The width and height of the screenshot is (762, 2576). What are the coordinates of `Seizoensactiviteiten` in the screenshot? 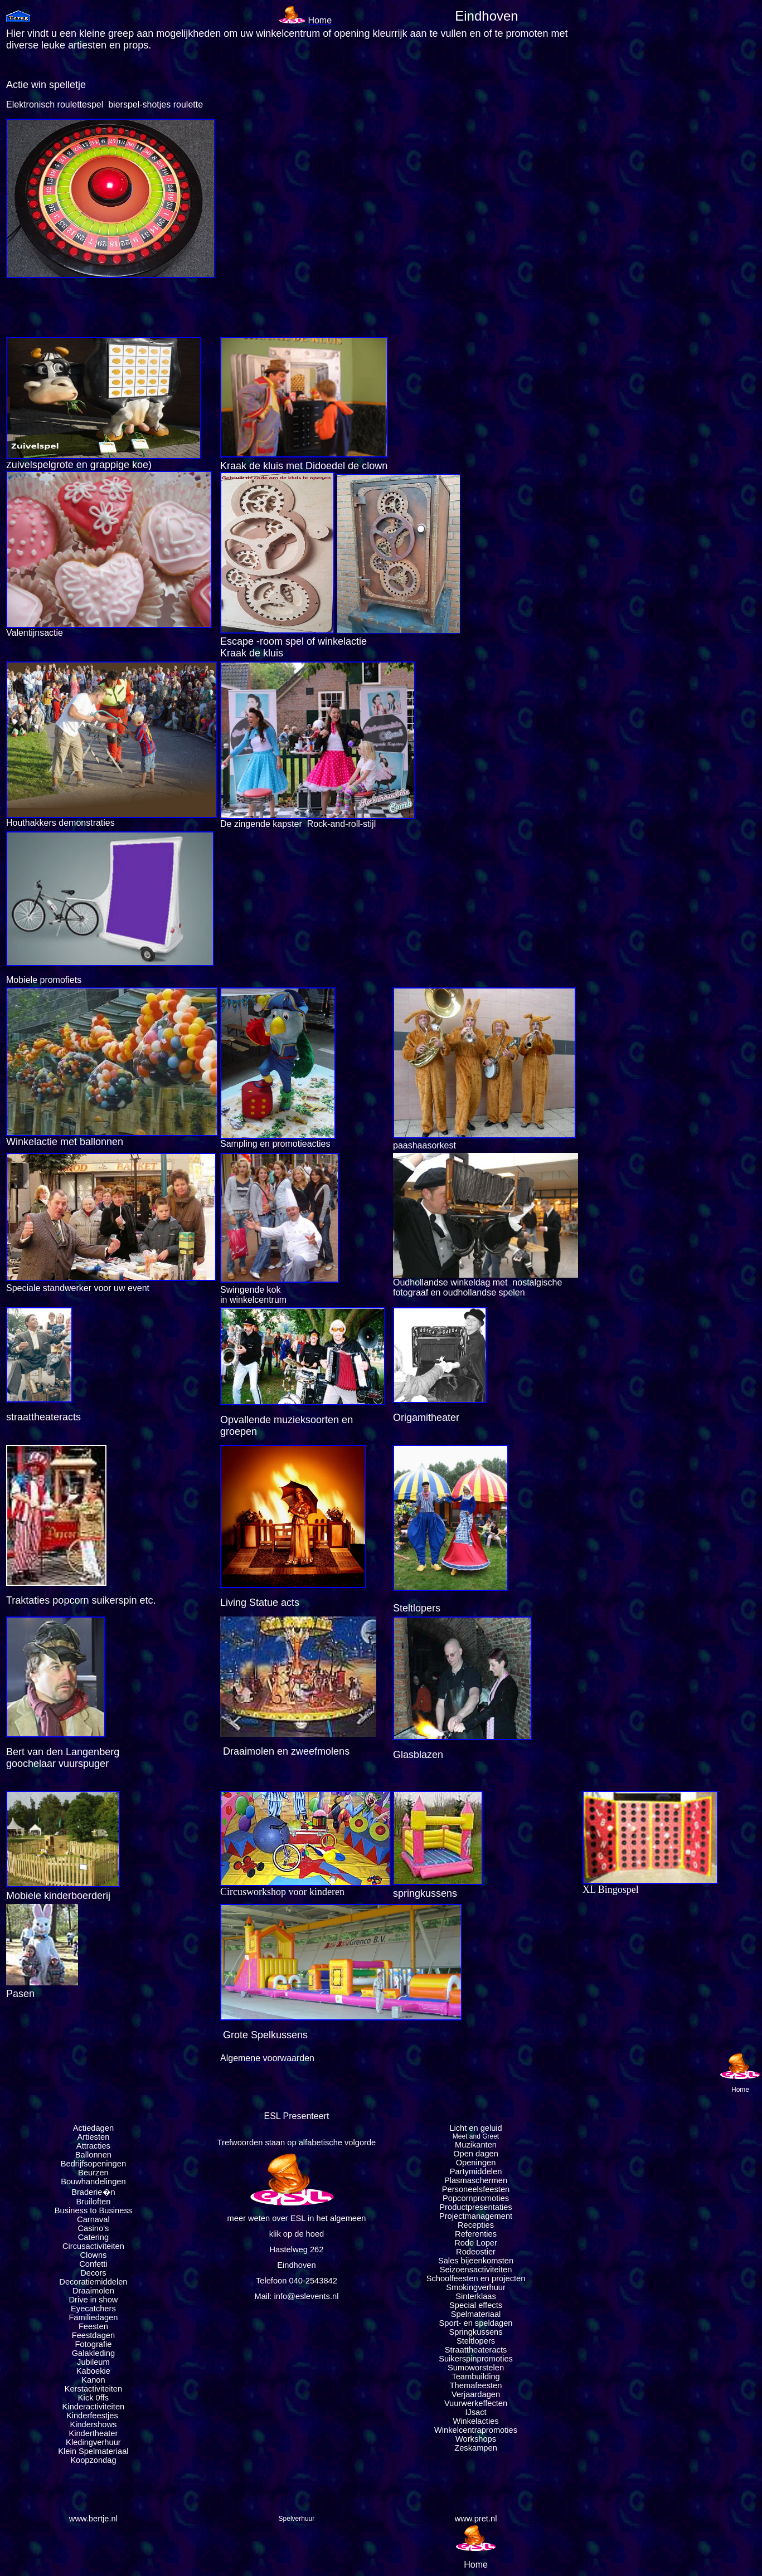 It's located at (476, 2269).